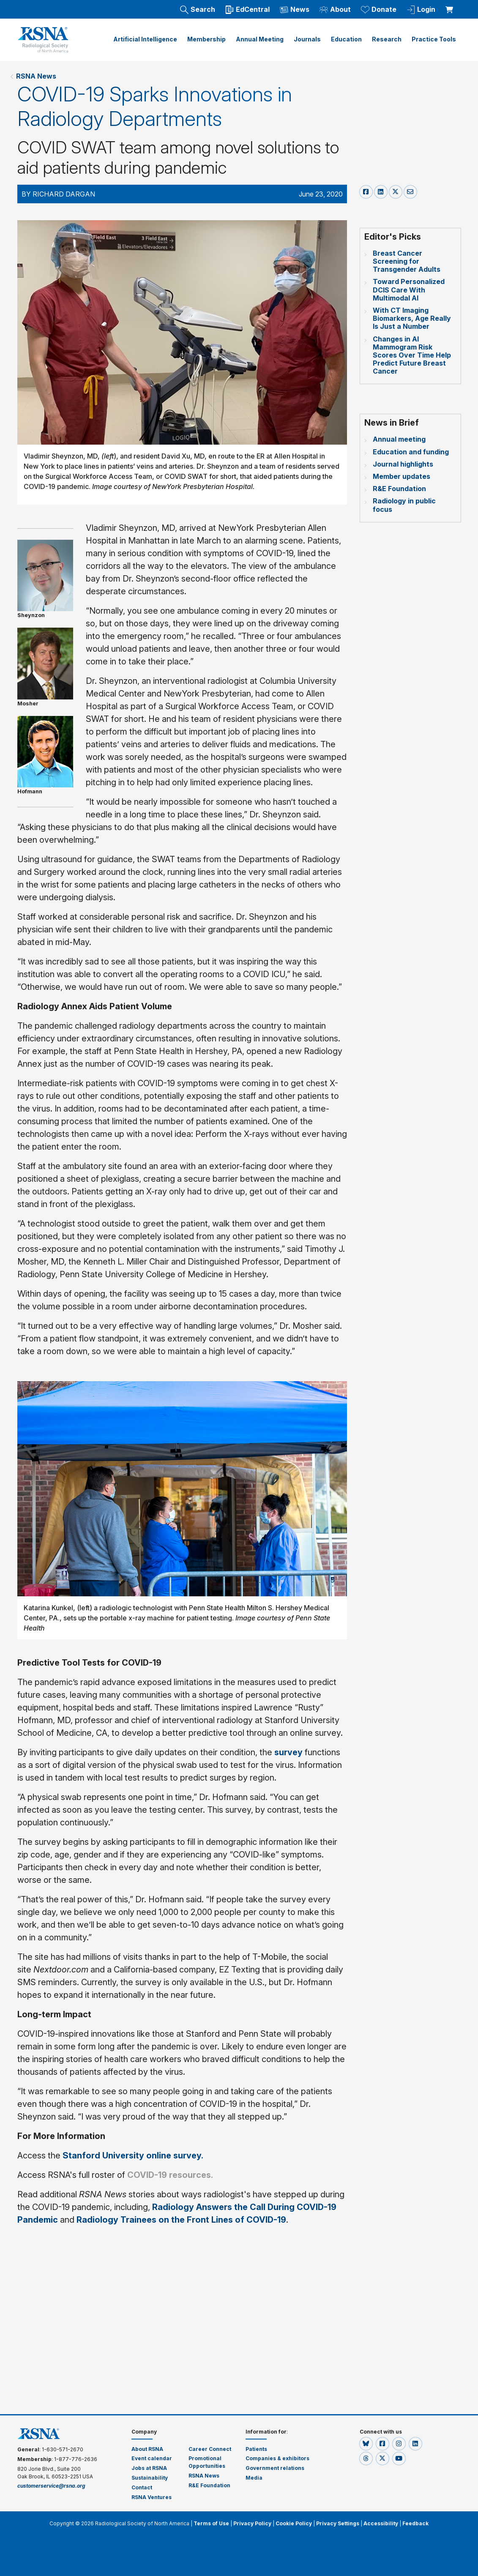 This screenshot has height=2576, width=478. What do you see at coordinates (307, 39) in the screenshot?
I see `Journals` at bounding box center [307, 39].